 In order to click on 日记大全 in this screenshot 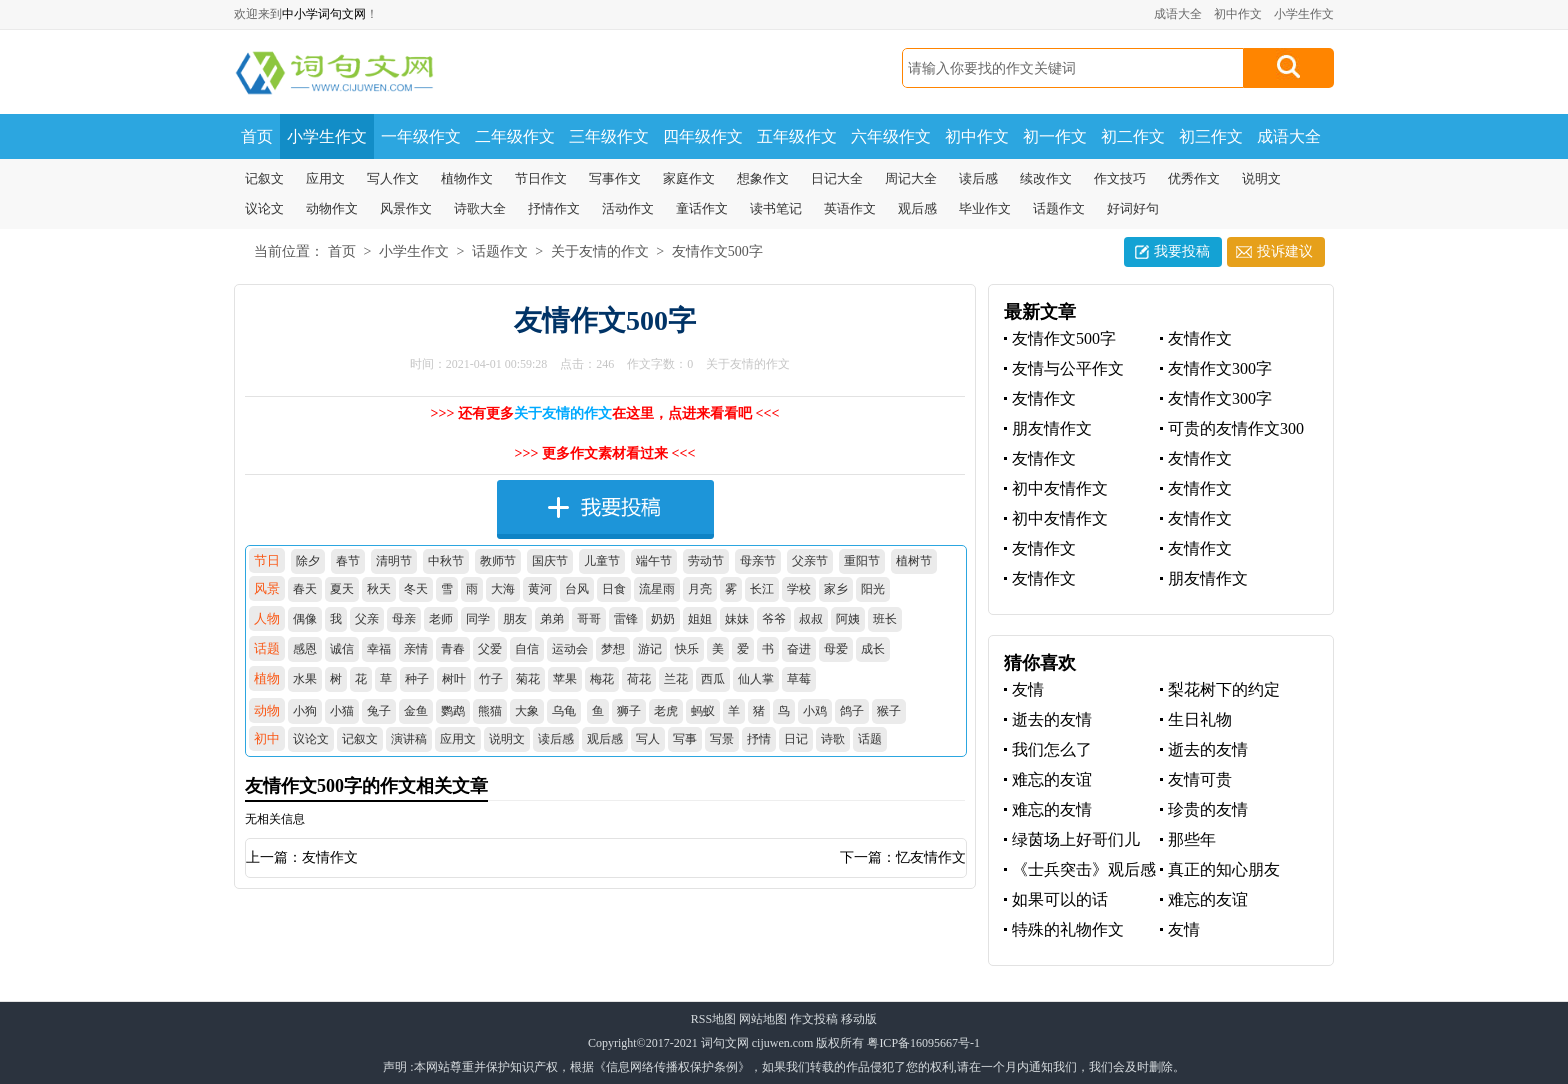, I will do `click(837, 178)`.